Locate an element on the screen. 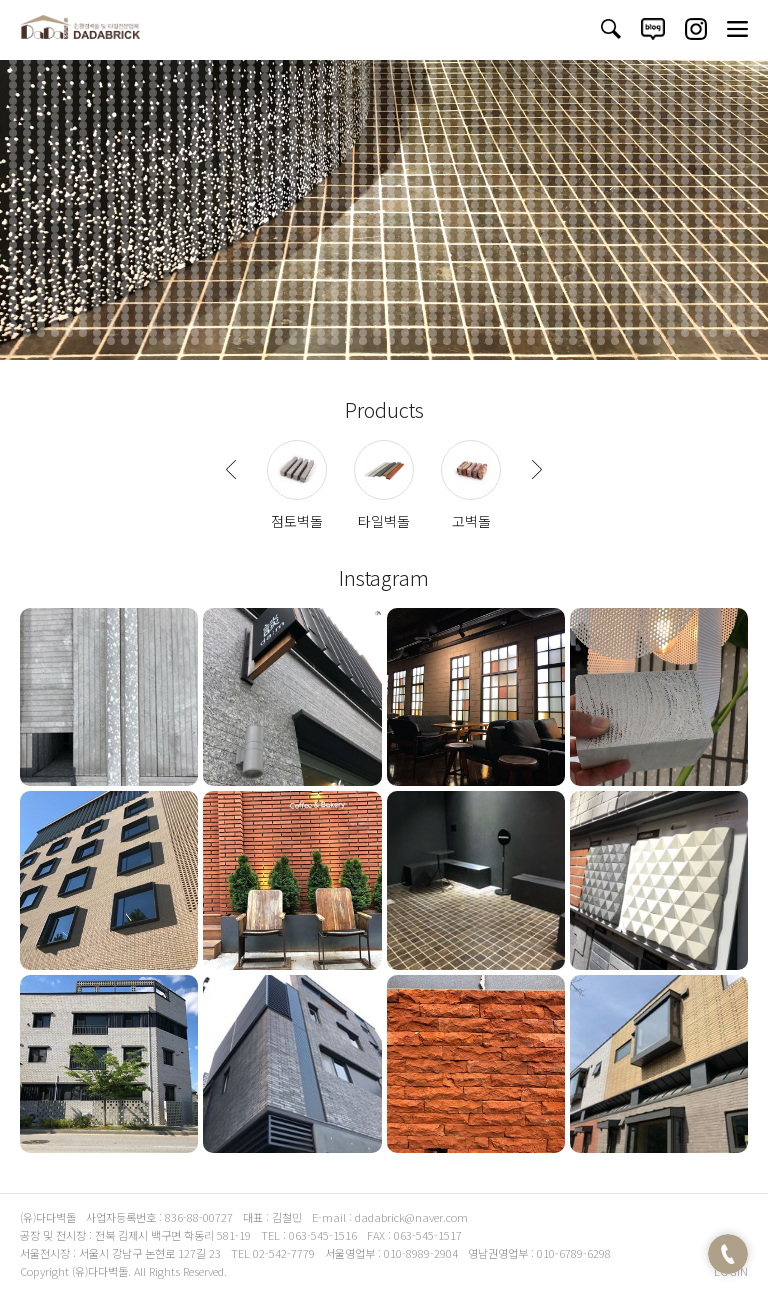 The image size is (768, 1294). 2067 is located at coordinates (223, 317).